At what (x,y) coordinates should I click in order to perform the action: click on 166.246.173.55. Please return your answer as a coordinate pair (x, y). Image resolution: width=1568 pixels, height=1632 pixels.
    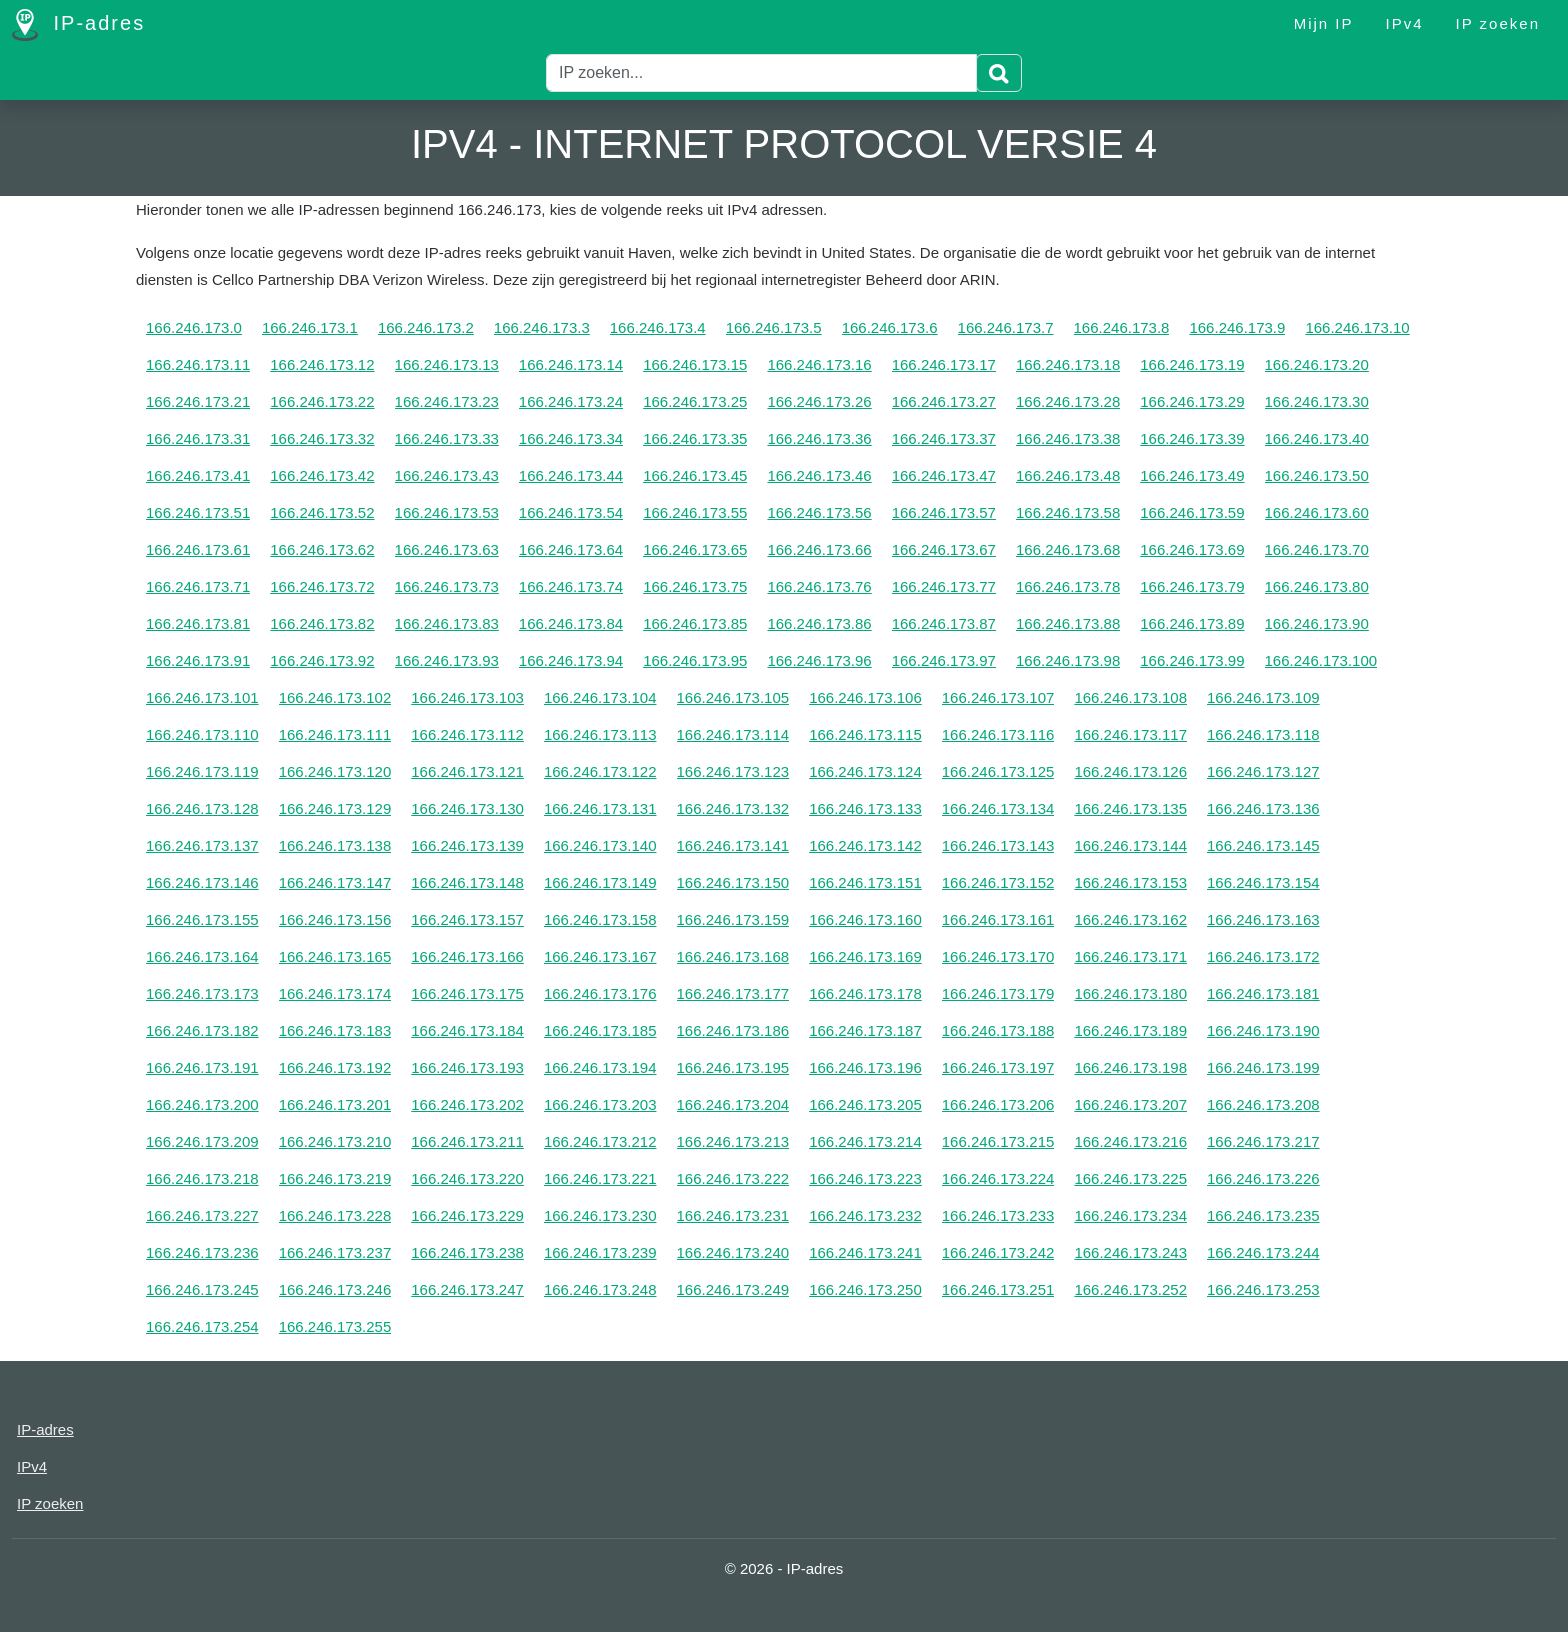
    Looking at the image, I should click on (695, 512).